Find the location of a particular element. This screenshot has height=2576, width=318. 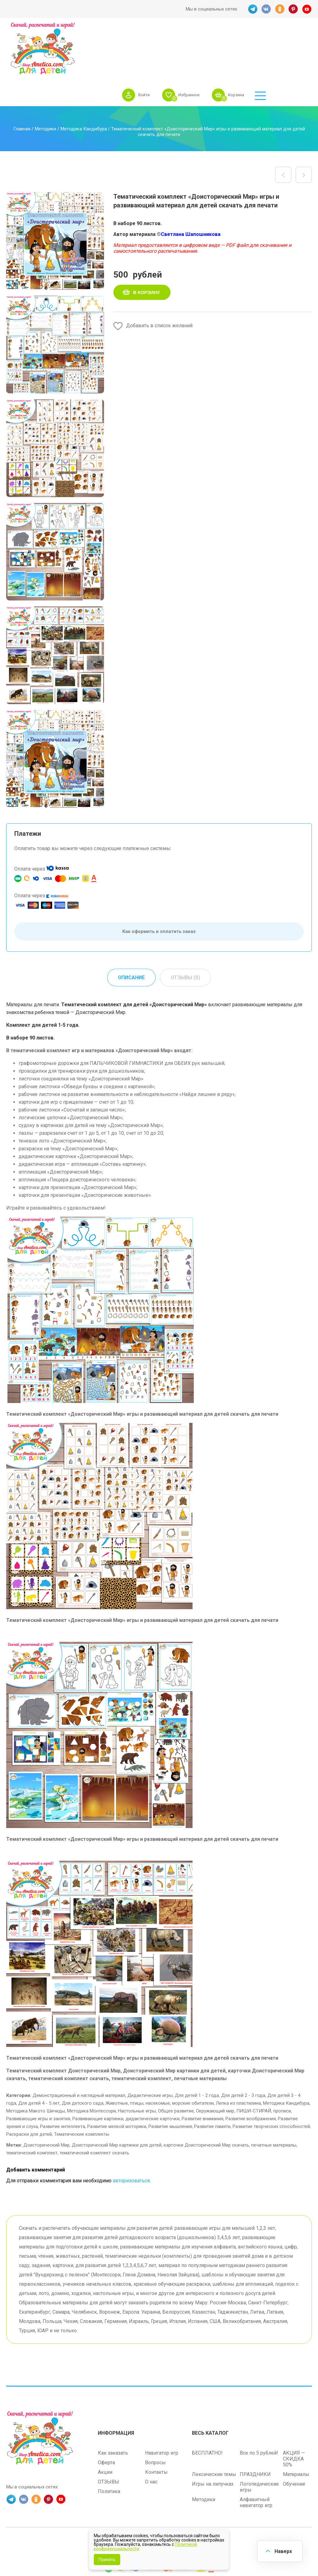

Отзывы (0) [tab] is located at coordinates (185, 933).